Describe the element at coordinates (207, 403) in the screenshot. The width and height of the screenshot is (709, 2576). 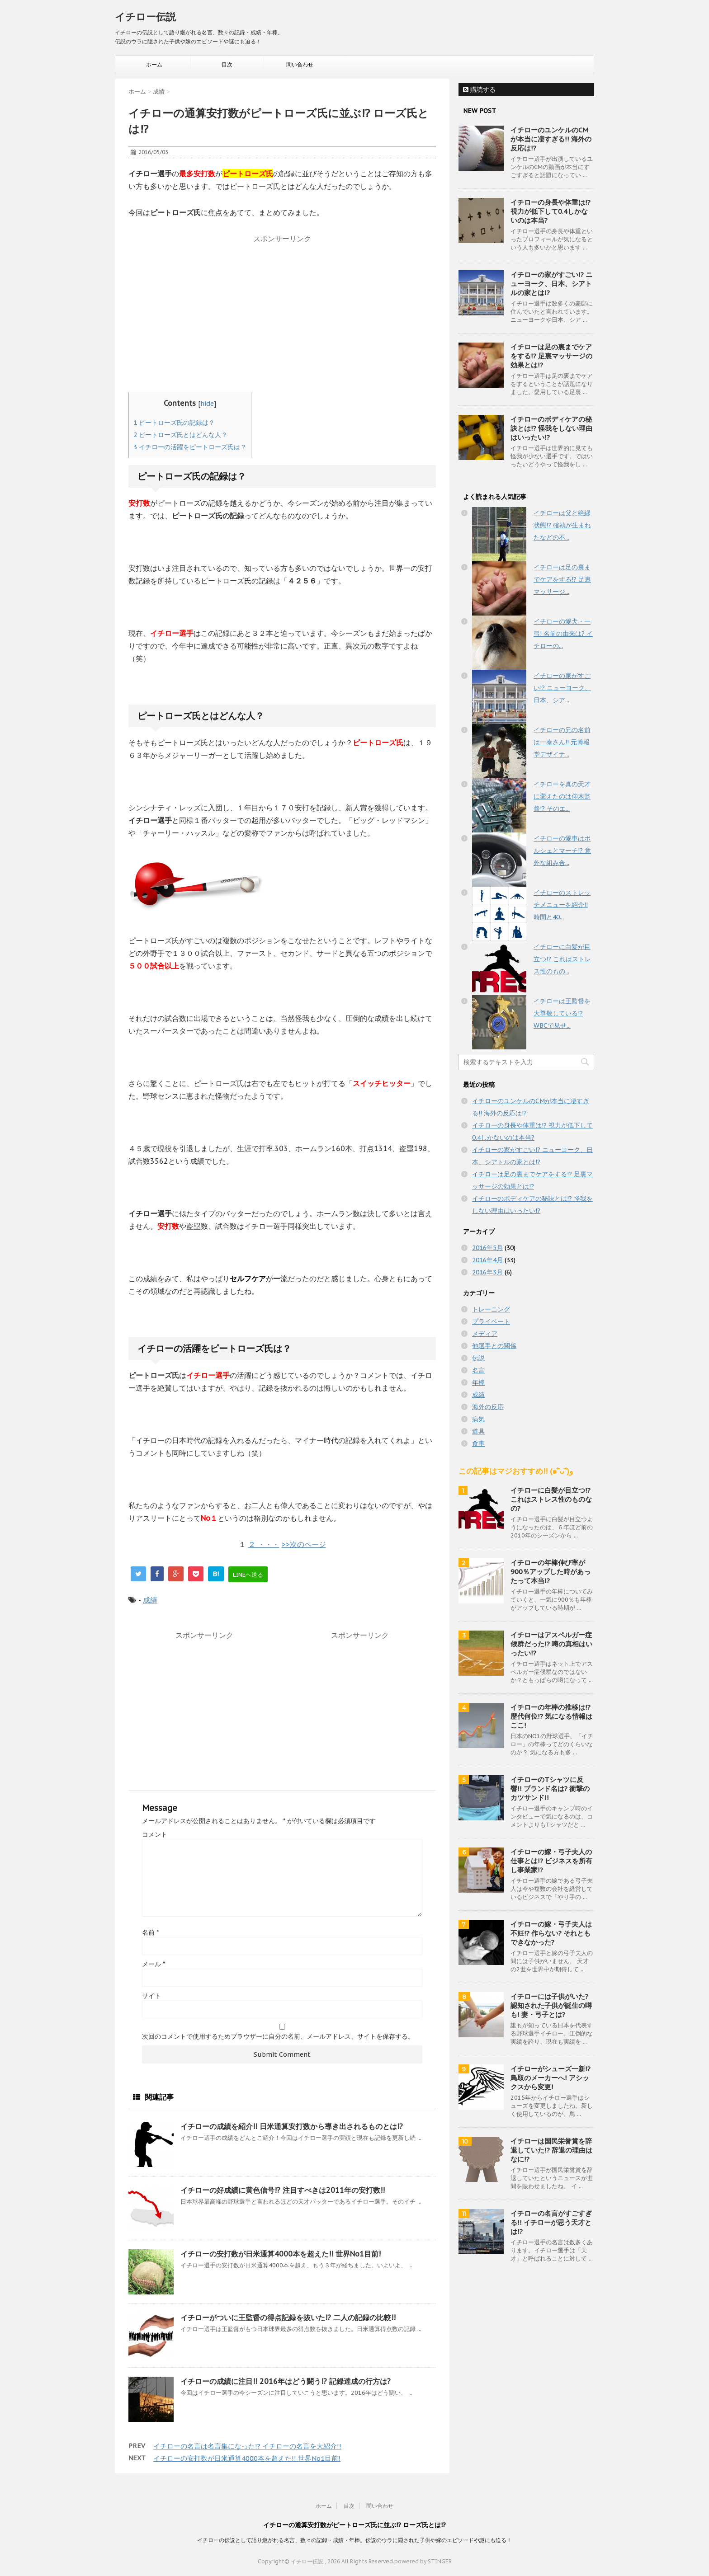
I see `hide` at that location.